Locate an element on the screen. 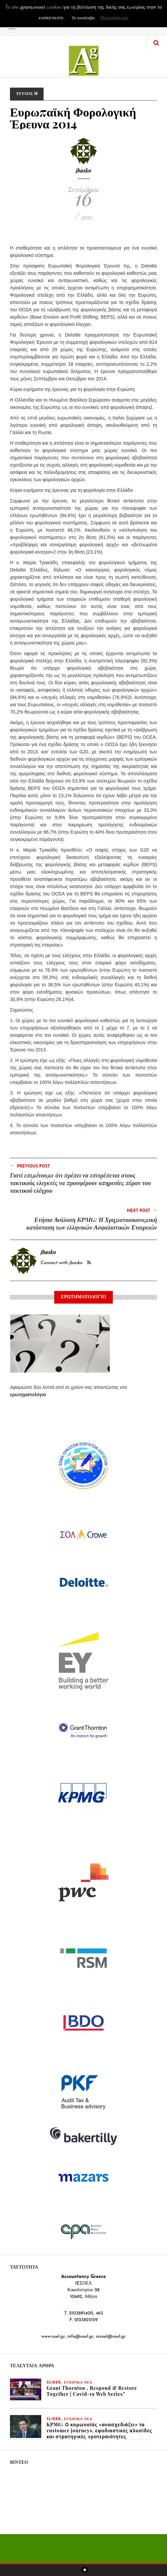 The image size is (167, 2576). jbasko is located at coordinates (83, 170).